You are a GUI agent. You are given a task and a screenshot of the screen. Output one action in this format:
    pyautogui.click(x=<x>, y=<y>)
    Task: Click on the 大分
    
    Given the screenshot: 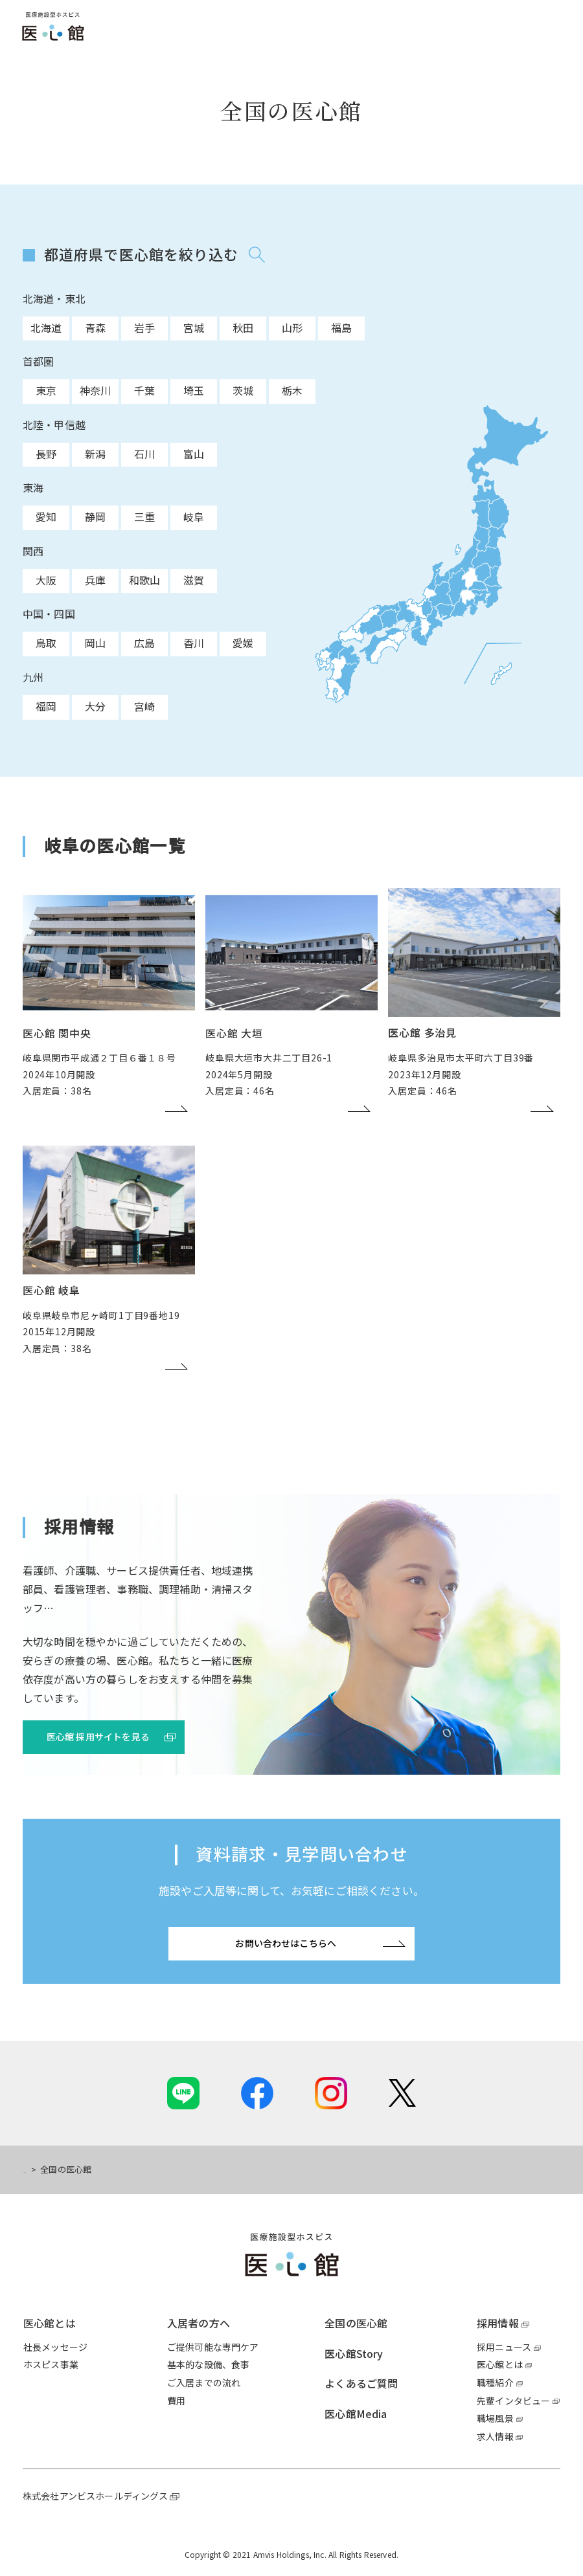 What is the action you would take?
    pyautogui.click(x=95, y=706)
    